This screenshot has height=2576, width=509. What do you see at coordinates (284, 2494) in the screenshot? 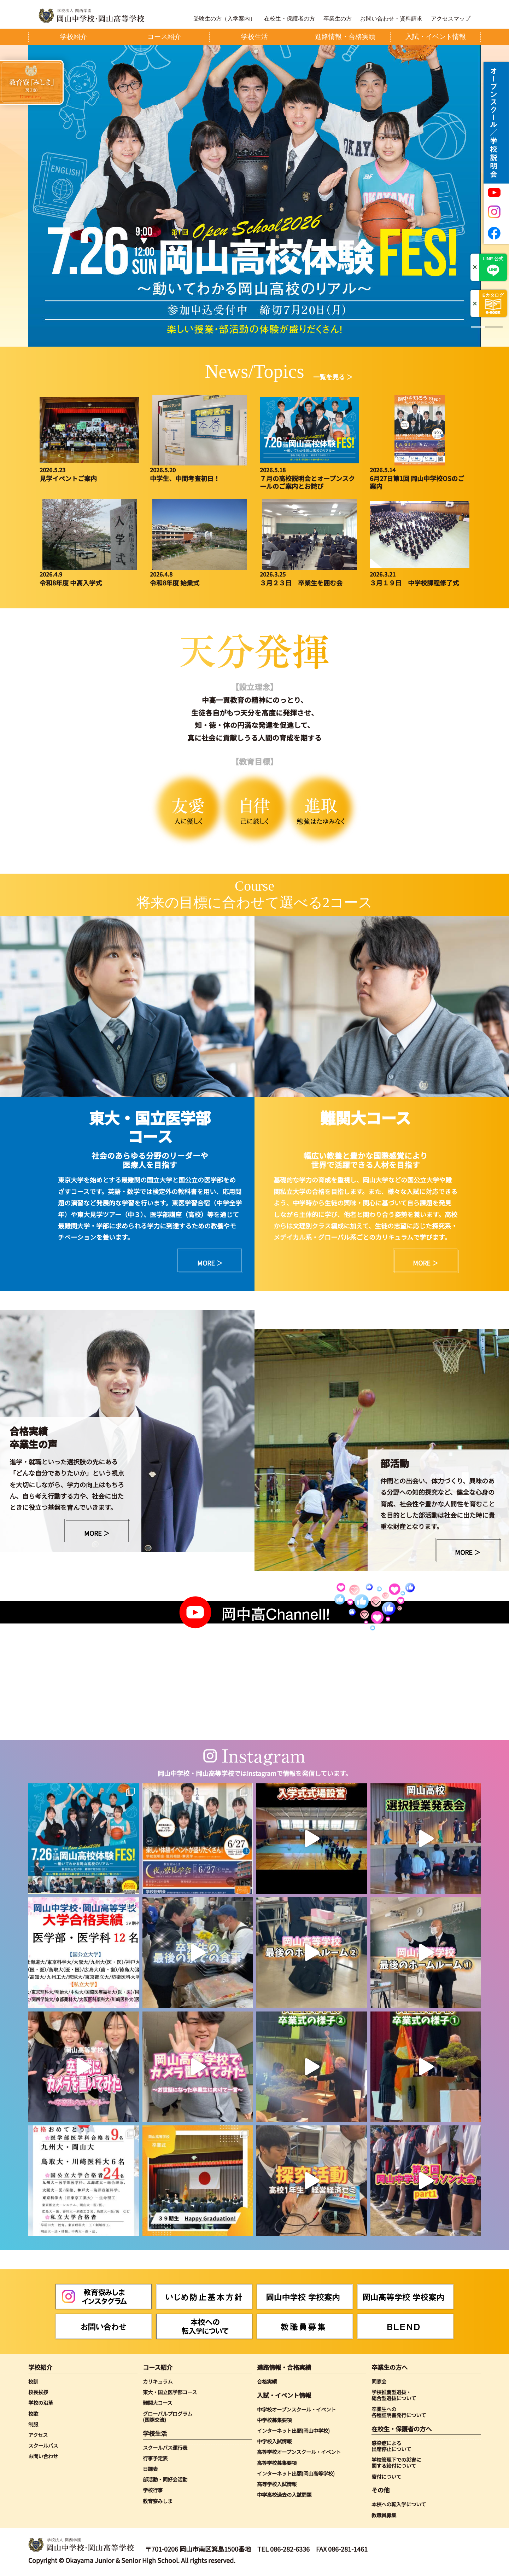
I see `中学高校過去の入試問題` at bounding box center [284, 2494].